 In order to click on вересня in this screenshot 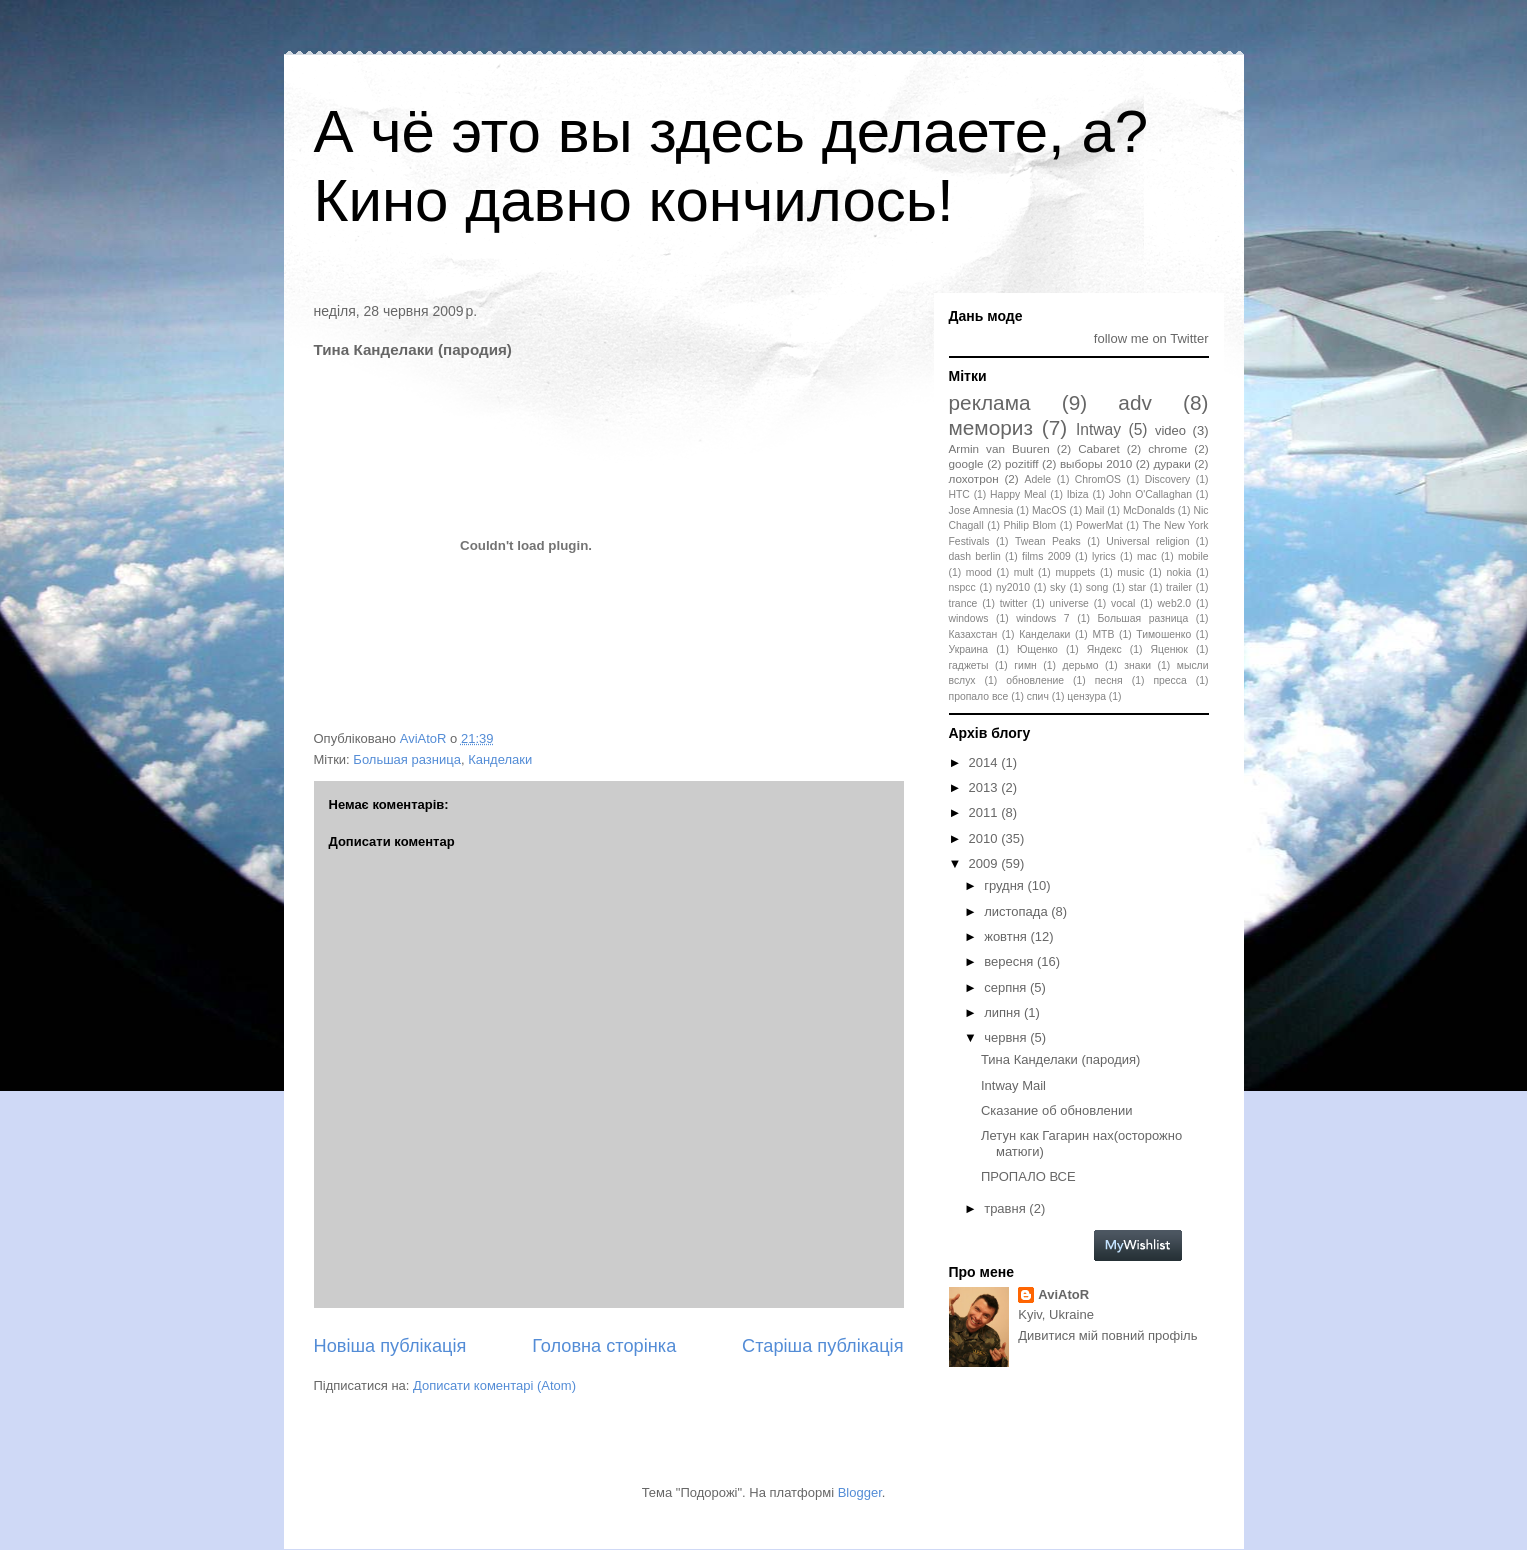, I will do `click(1010, 961)`.